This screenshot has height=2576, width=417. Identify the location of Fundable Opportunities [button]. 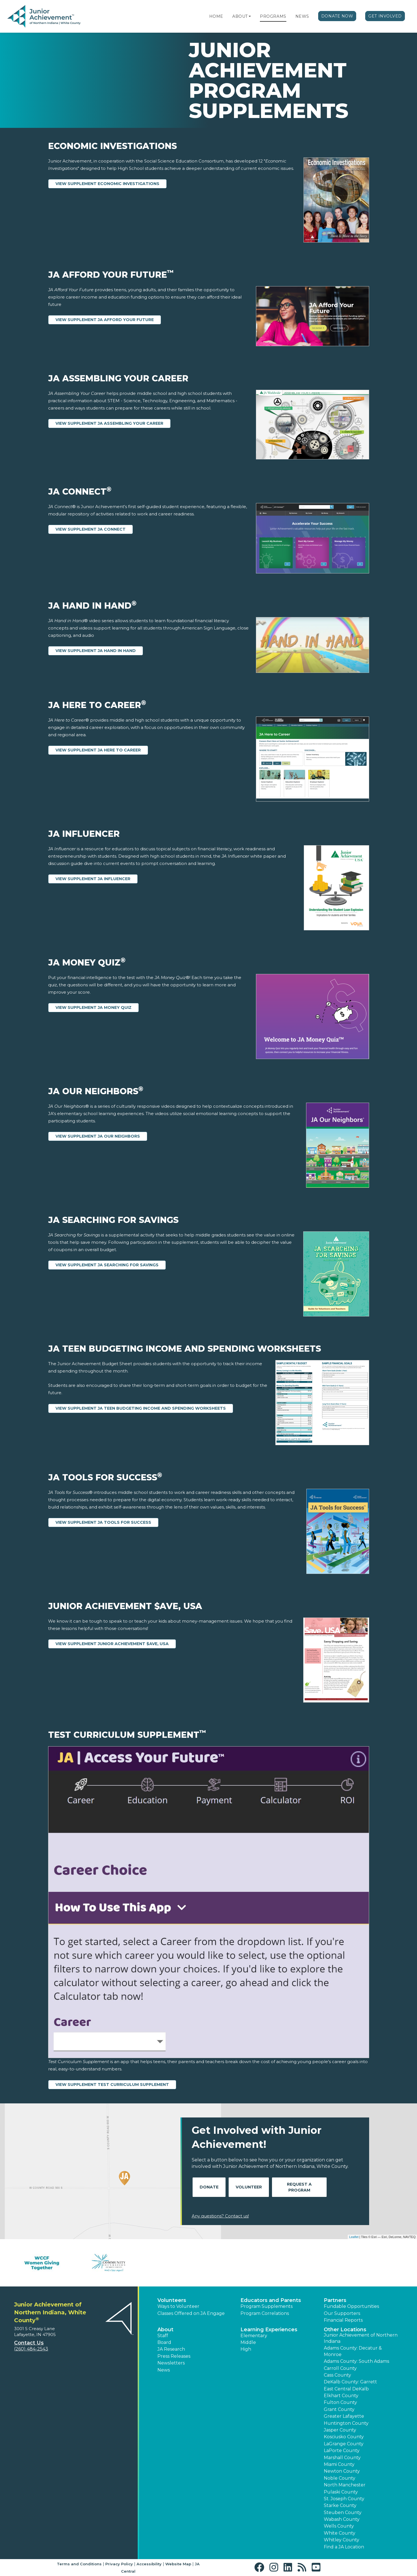
(351, 2306).